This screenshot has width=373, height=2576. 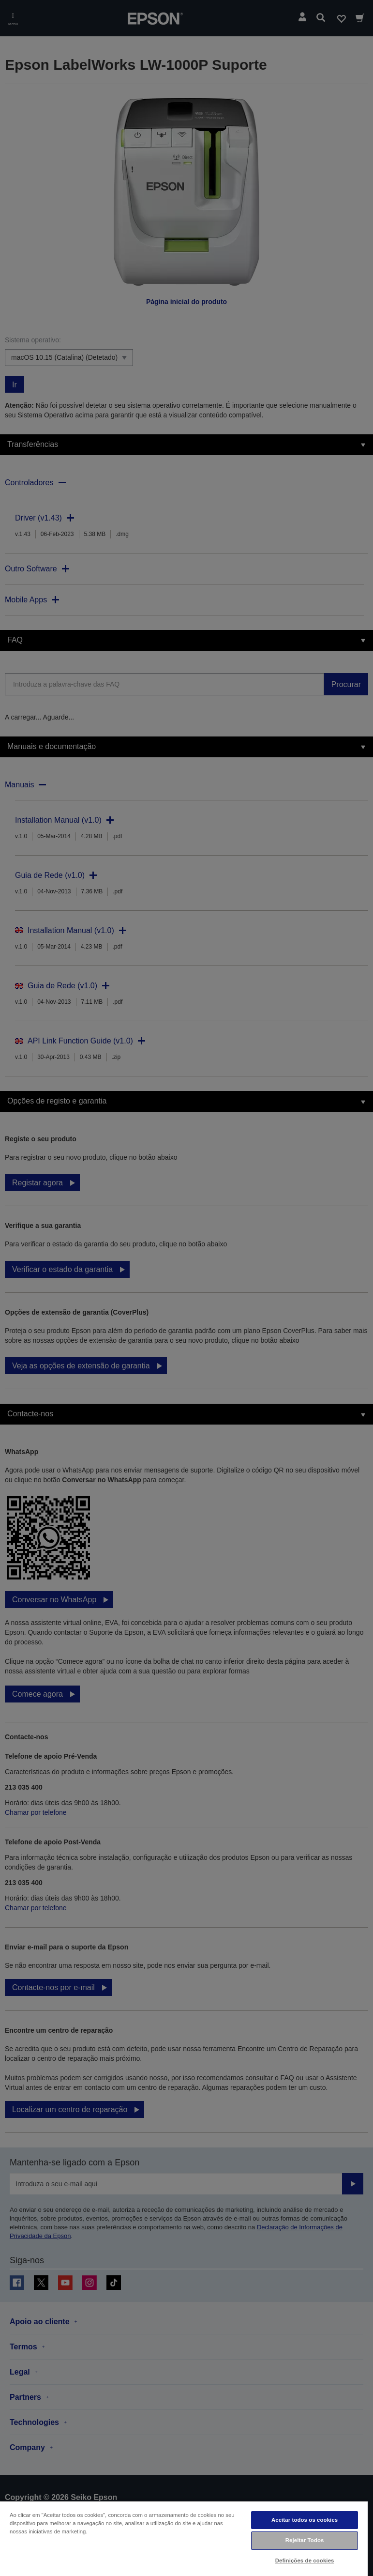 I want to click on Rejeitar Todos, so click(x=304, y=2540).